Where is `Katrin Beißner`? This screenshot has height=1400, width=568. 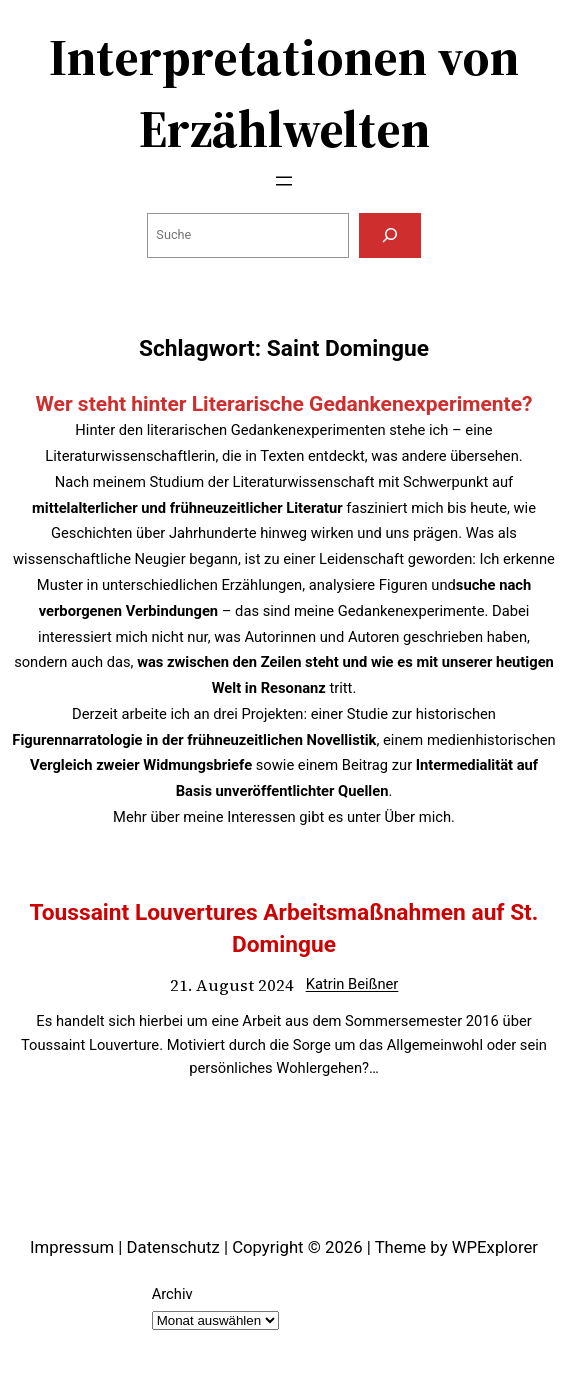 Katrin Beißner is located at coordinates (352, 984).